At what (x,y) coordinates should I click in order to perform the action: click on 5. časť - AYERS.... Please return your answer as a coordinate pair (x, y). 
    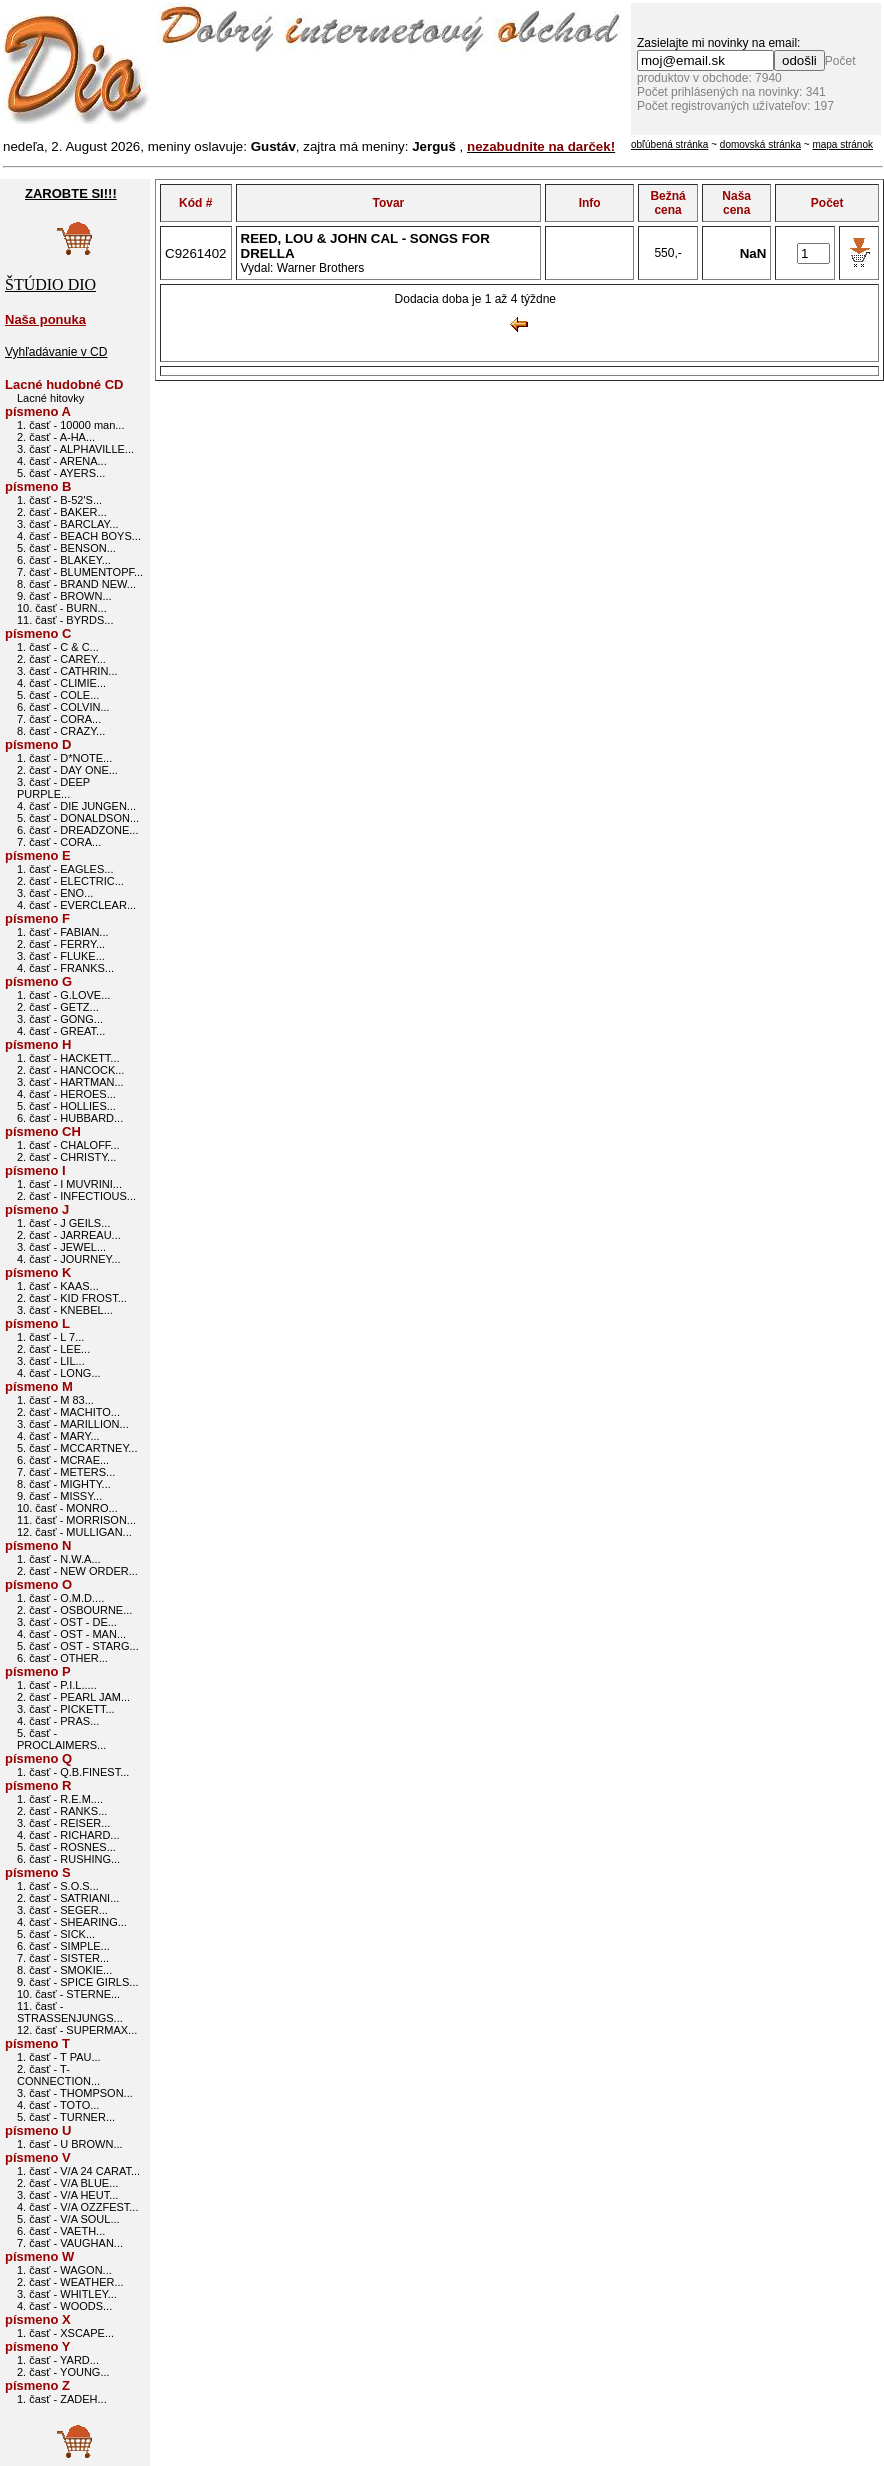
    Looking at the image, I should click on (61, 473).